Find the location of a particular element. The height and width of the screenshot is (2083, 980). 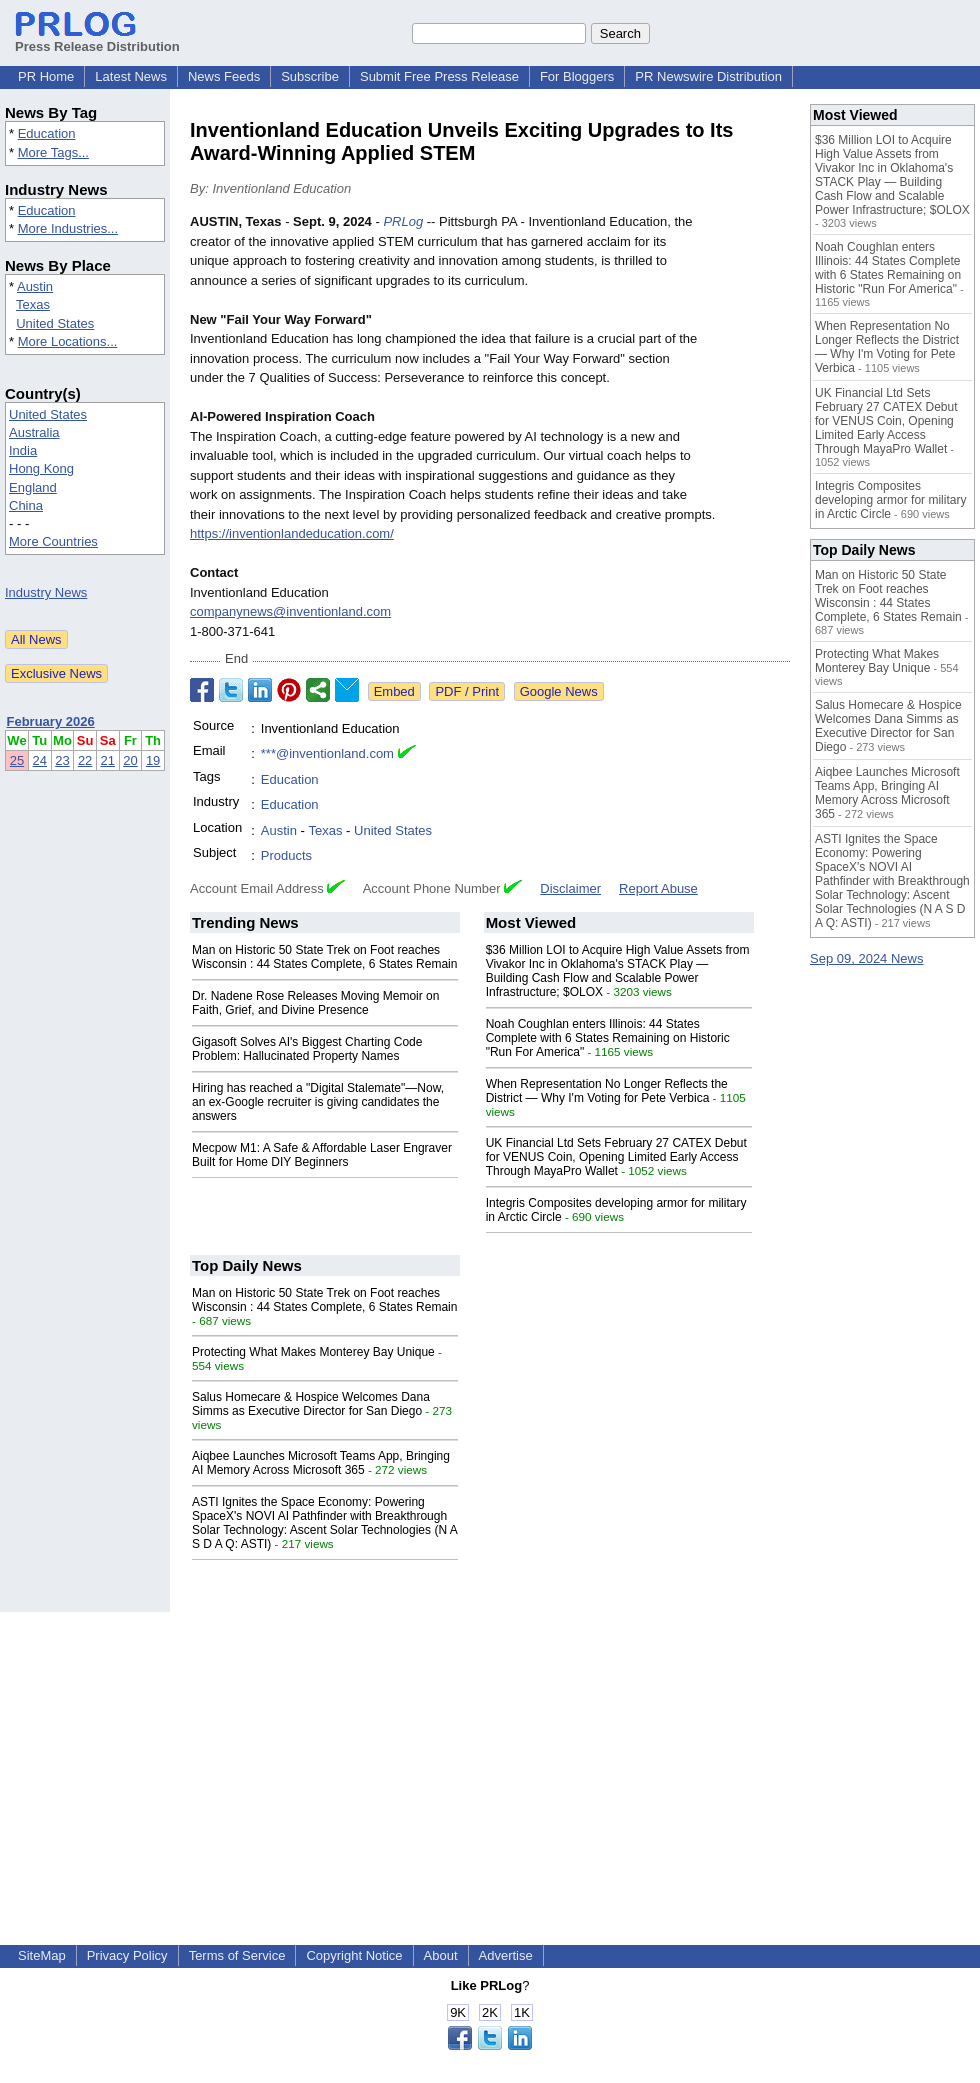

***@inventionland.com is located at coordinates (327, 753).